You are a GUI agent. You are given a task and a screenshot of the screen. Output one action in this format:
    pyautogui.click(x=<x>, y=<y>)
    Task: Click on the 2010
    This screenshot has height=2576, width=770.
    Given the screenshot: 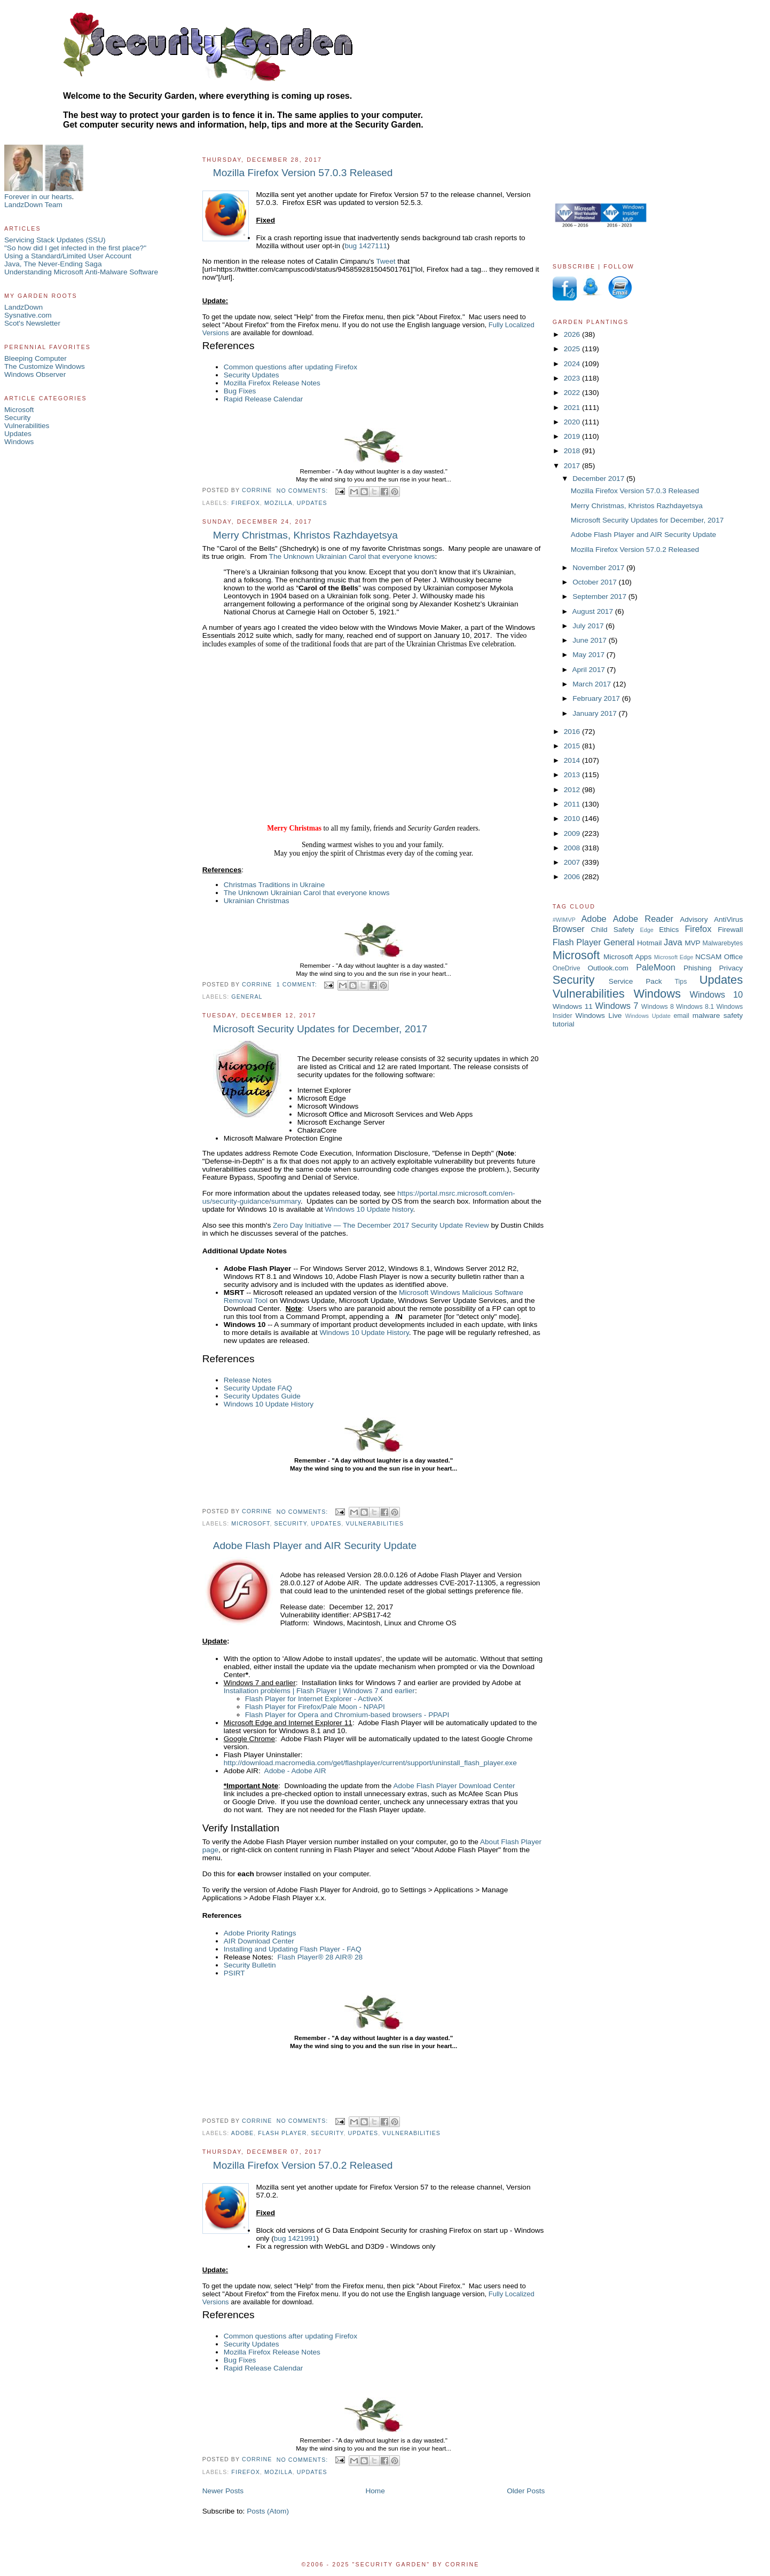 What is the action you would take?
    pyautogui.click(x=573, y=819)
    